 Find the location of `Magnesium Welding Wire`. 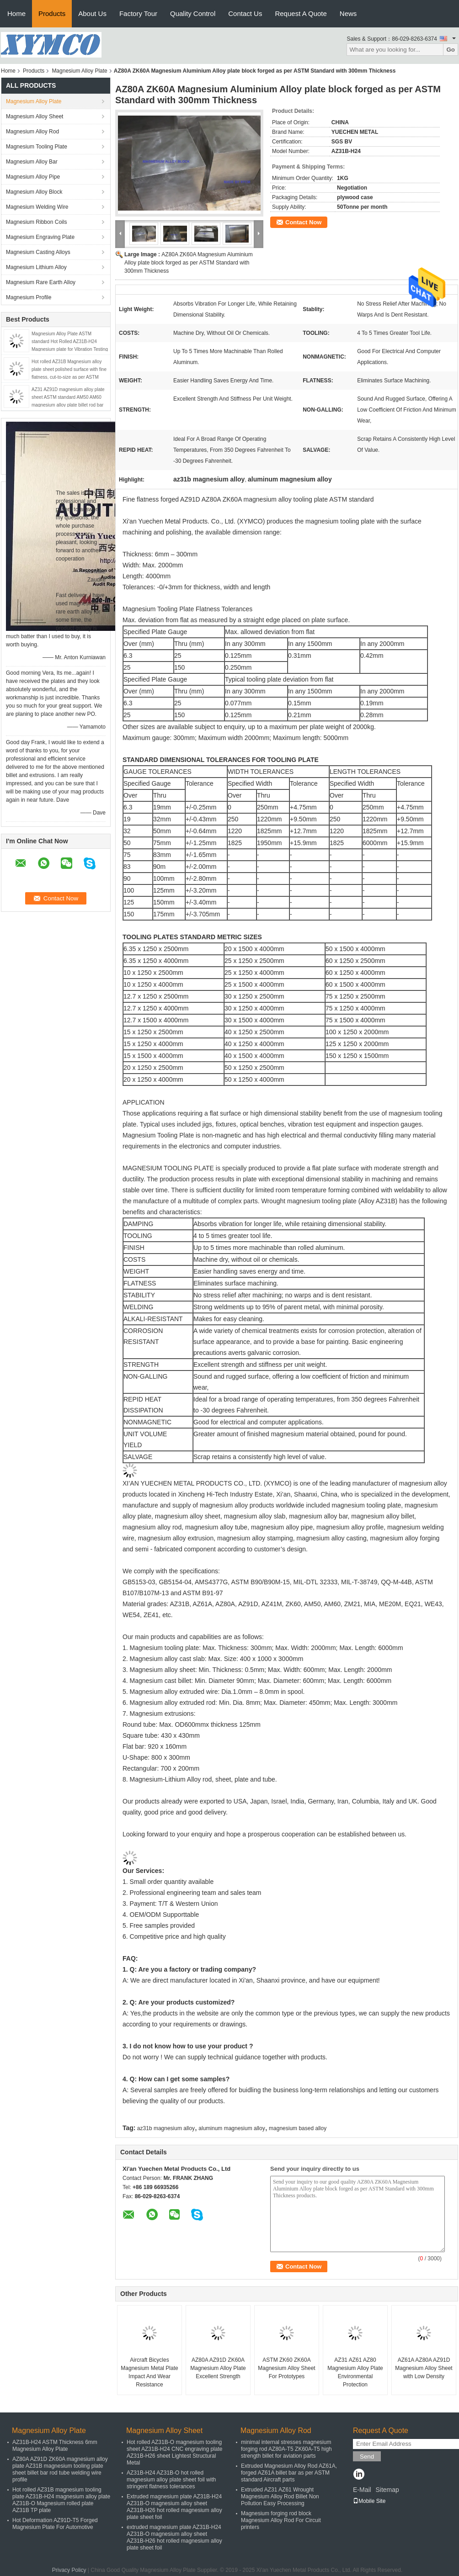

Magnesium Welding Wire is located at coordinates (37, 207).